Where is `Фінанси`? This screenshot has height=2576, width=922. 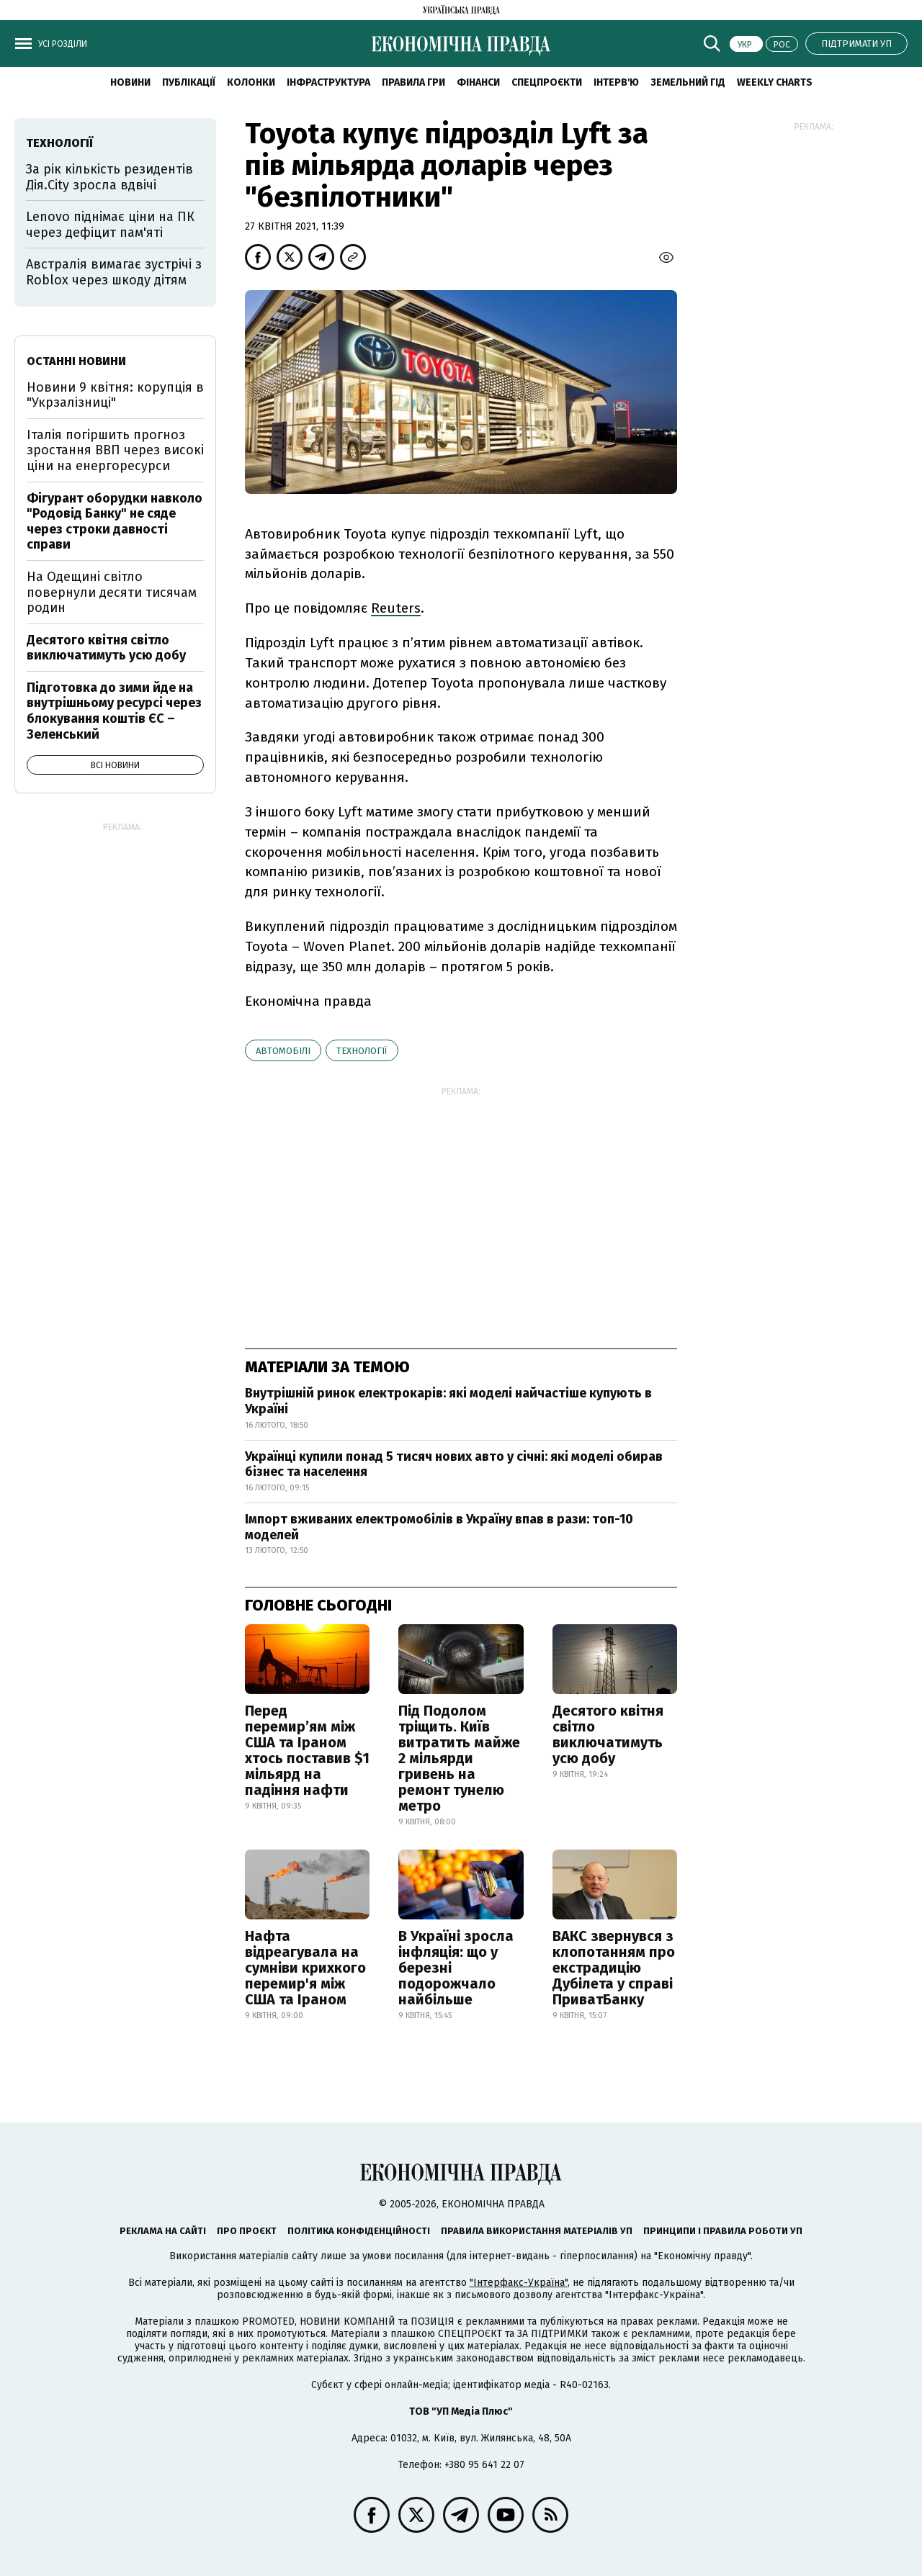 Фінанси is located at coordinates (478, 82).